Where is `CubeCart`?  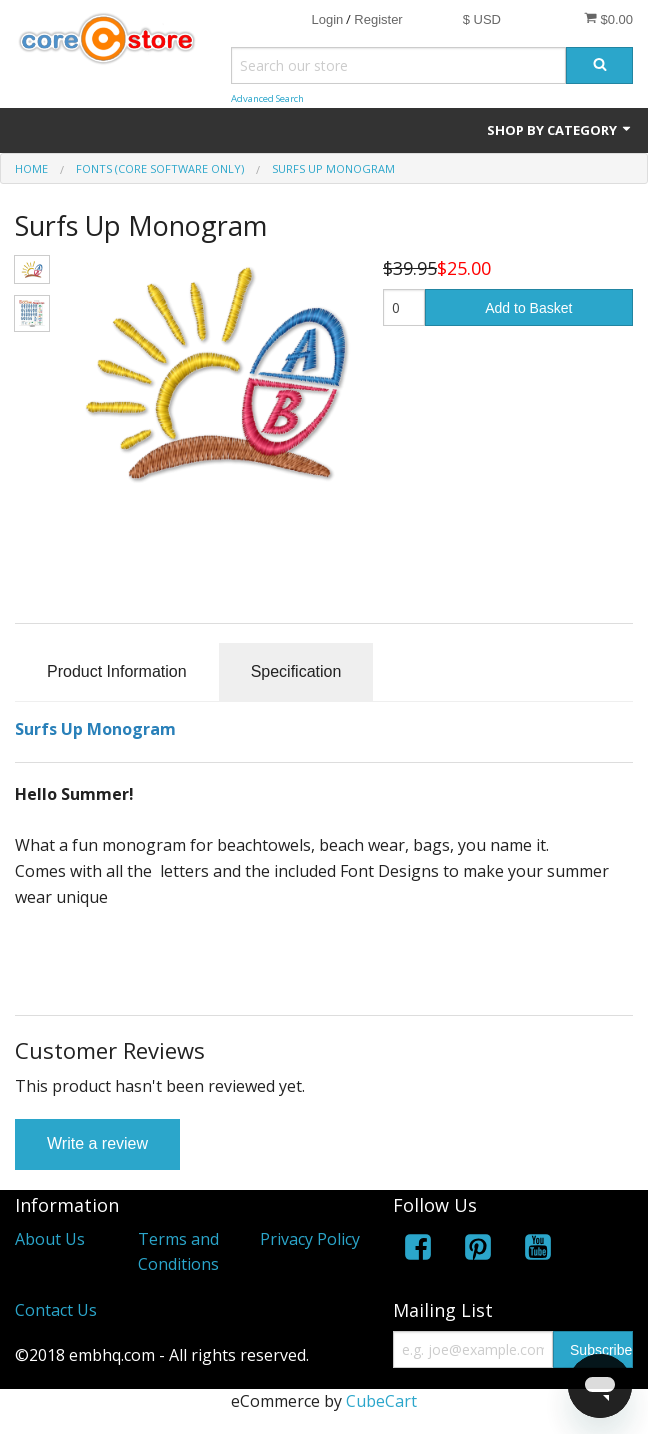
CubeCart is located at coordinates (381, 1401).